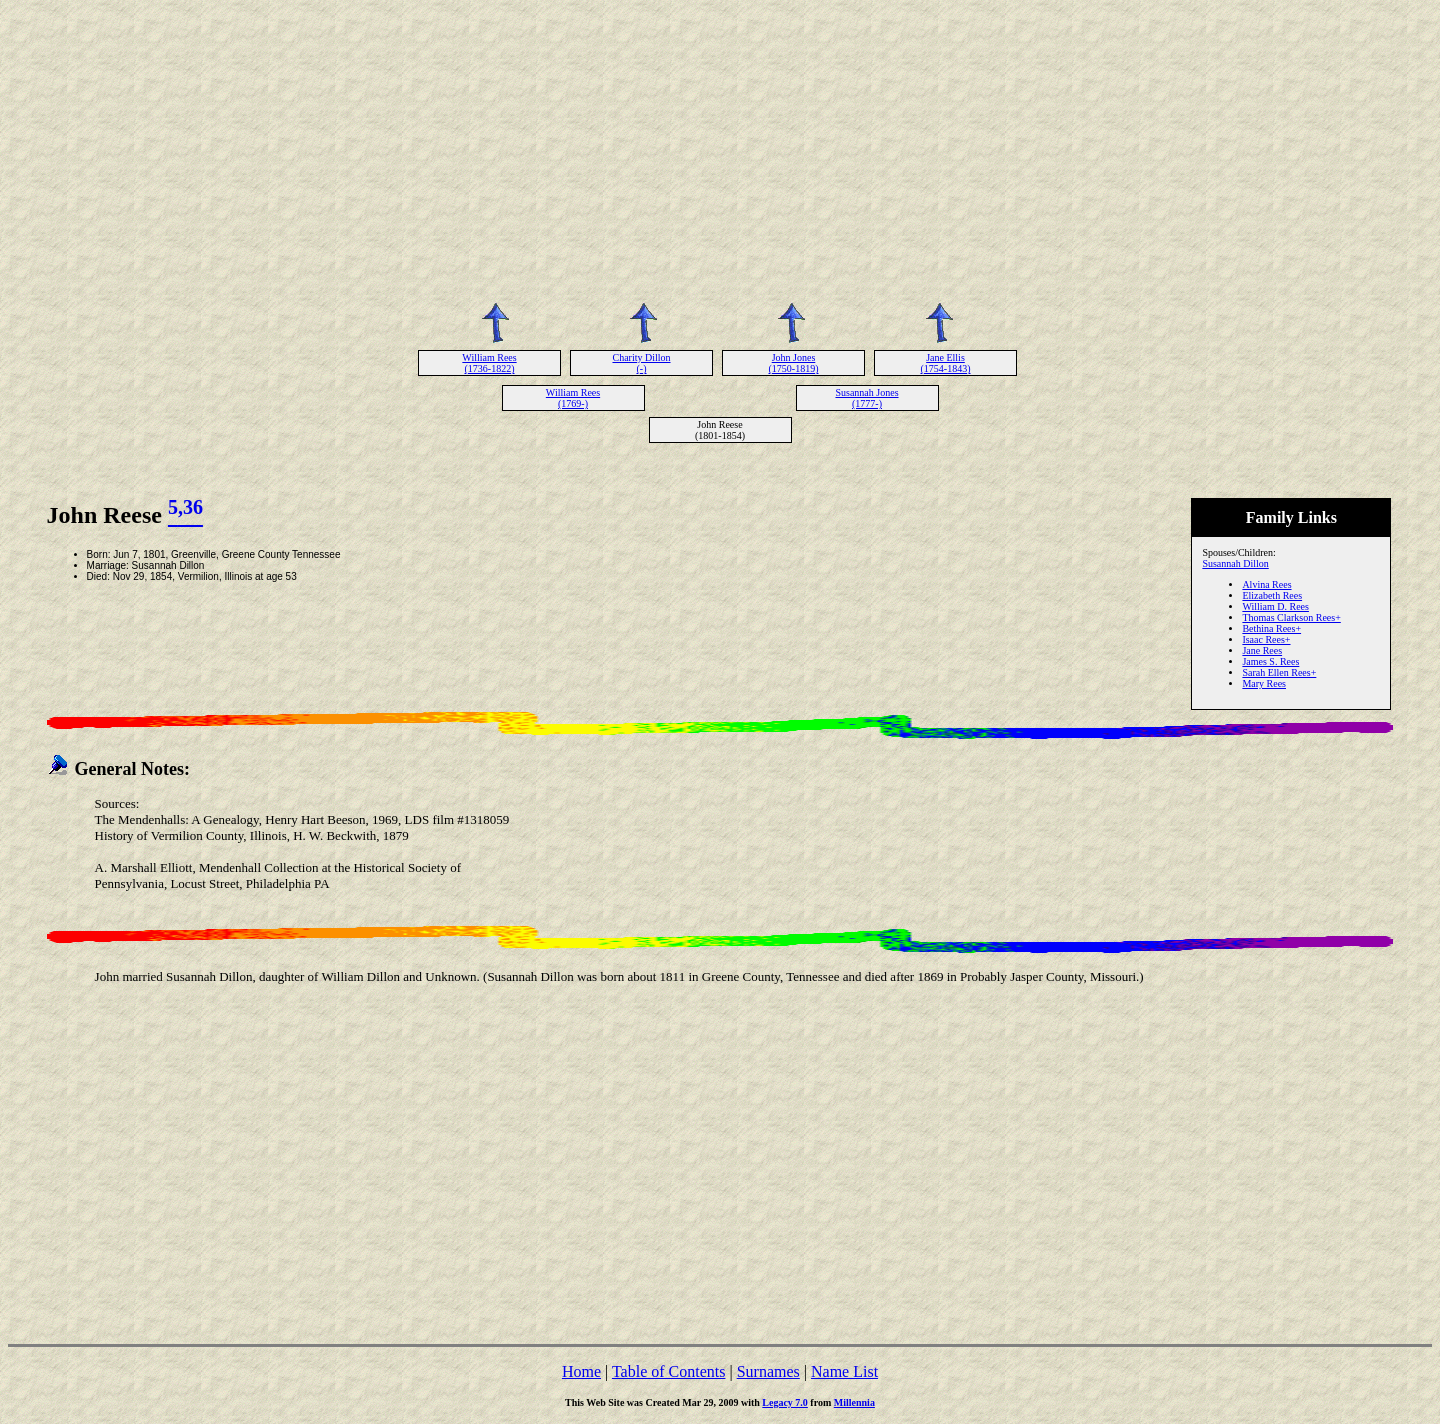 This screenshot has height=1424, width=1440. What do you see at coordinates (573, 398) in the screenshot?
I see `William Rees (1769-)` at bounding box center [573, 398].